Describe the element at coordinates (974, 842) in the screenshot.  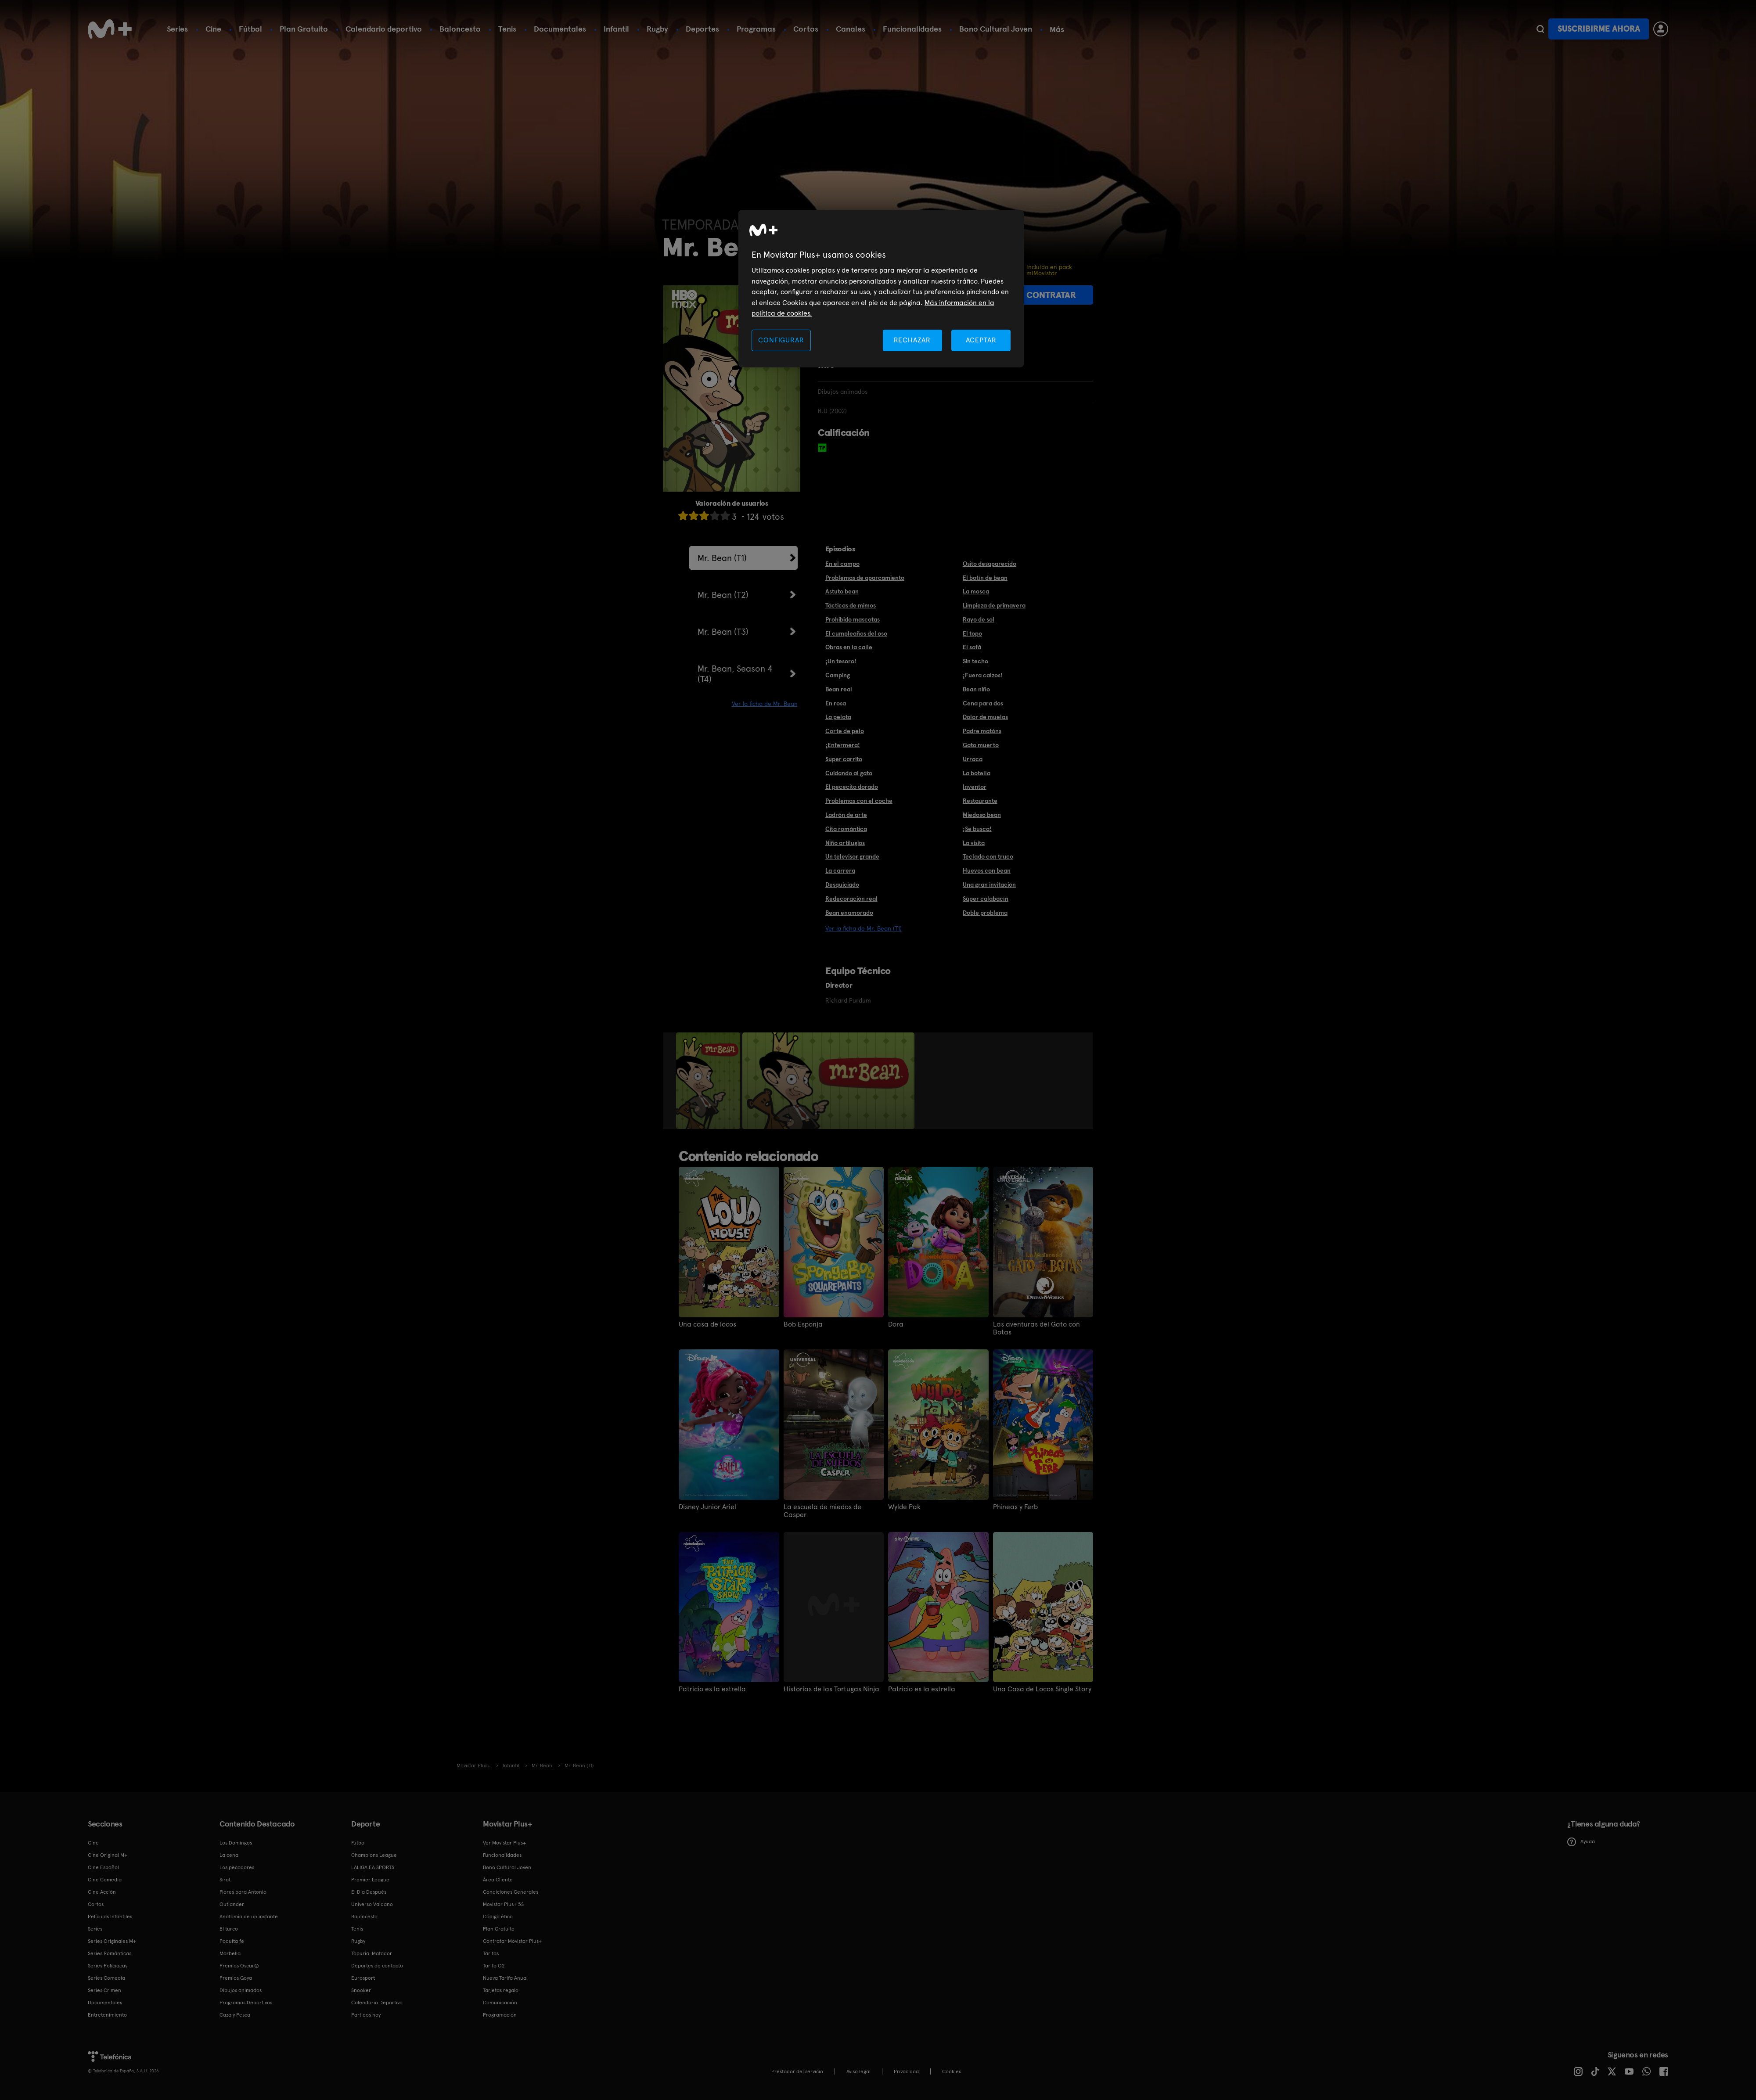
I see `La visita` at that location.